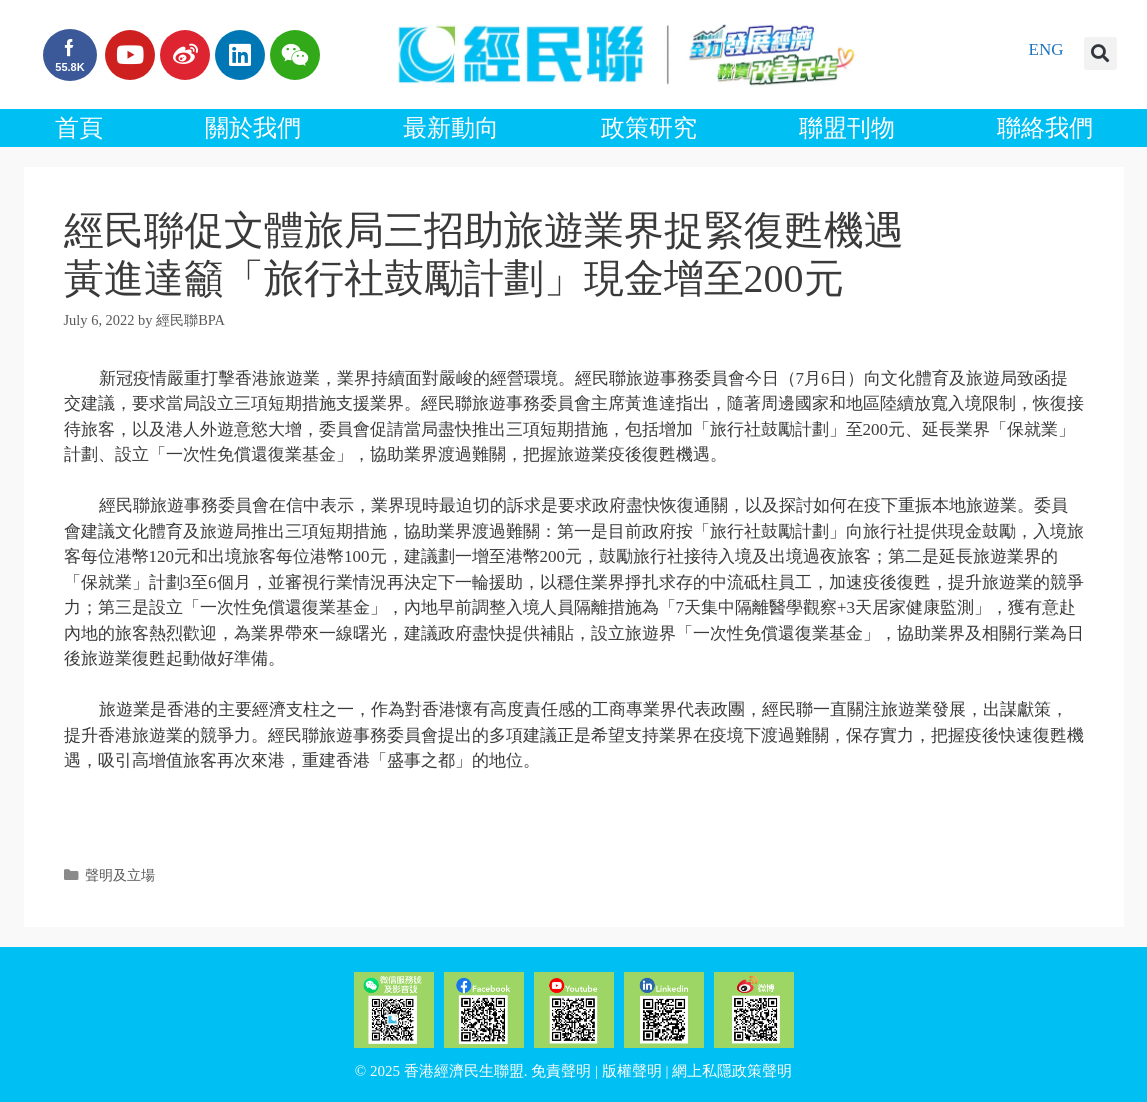 This screenshot has width=1147, height=1102. Describe the element at coordinates (1100, 53) in the screenshot. I see `[button]` at that location.